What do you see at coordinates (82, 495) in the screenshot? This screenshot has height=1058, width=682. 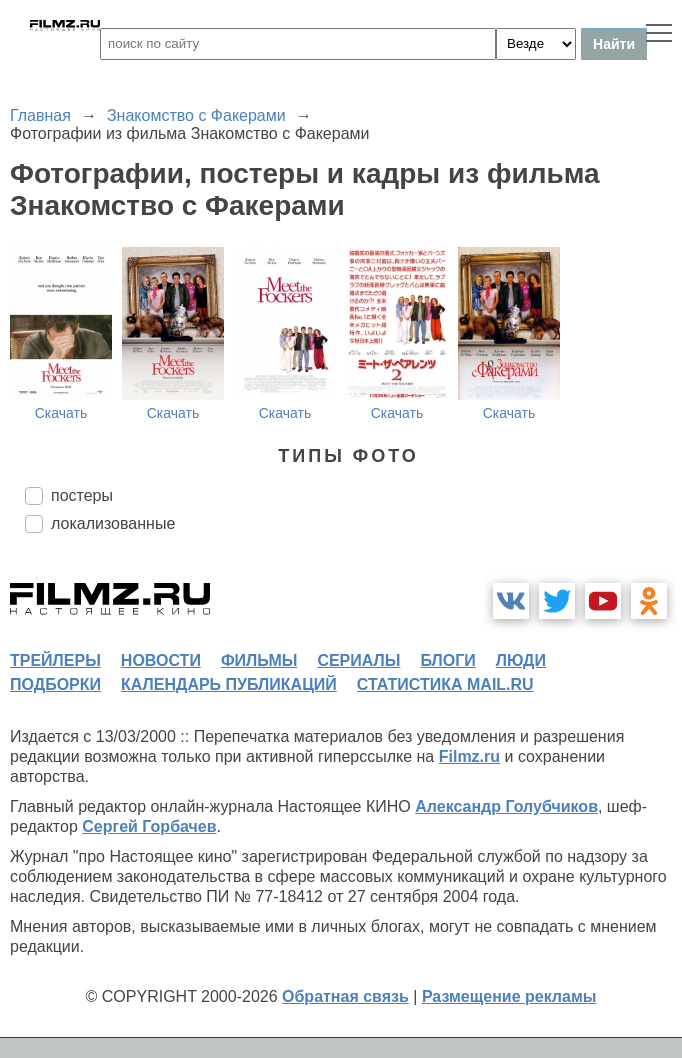 I see `постеры` at bounding box center [82, 495].